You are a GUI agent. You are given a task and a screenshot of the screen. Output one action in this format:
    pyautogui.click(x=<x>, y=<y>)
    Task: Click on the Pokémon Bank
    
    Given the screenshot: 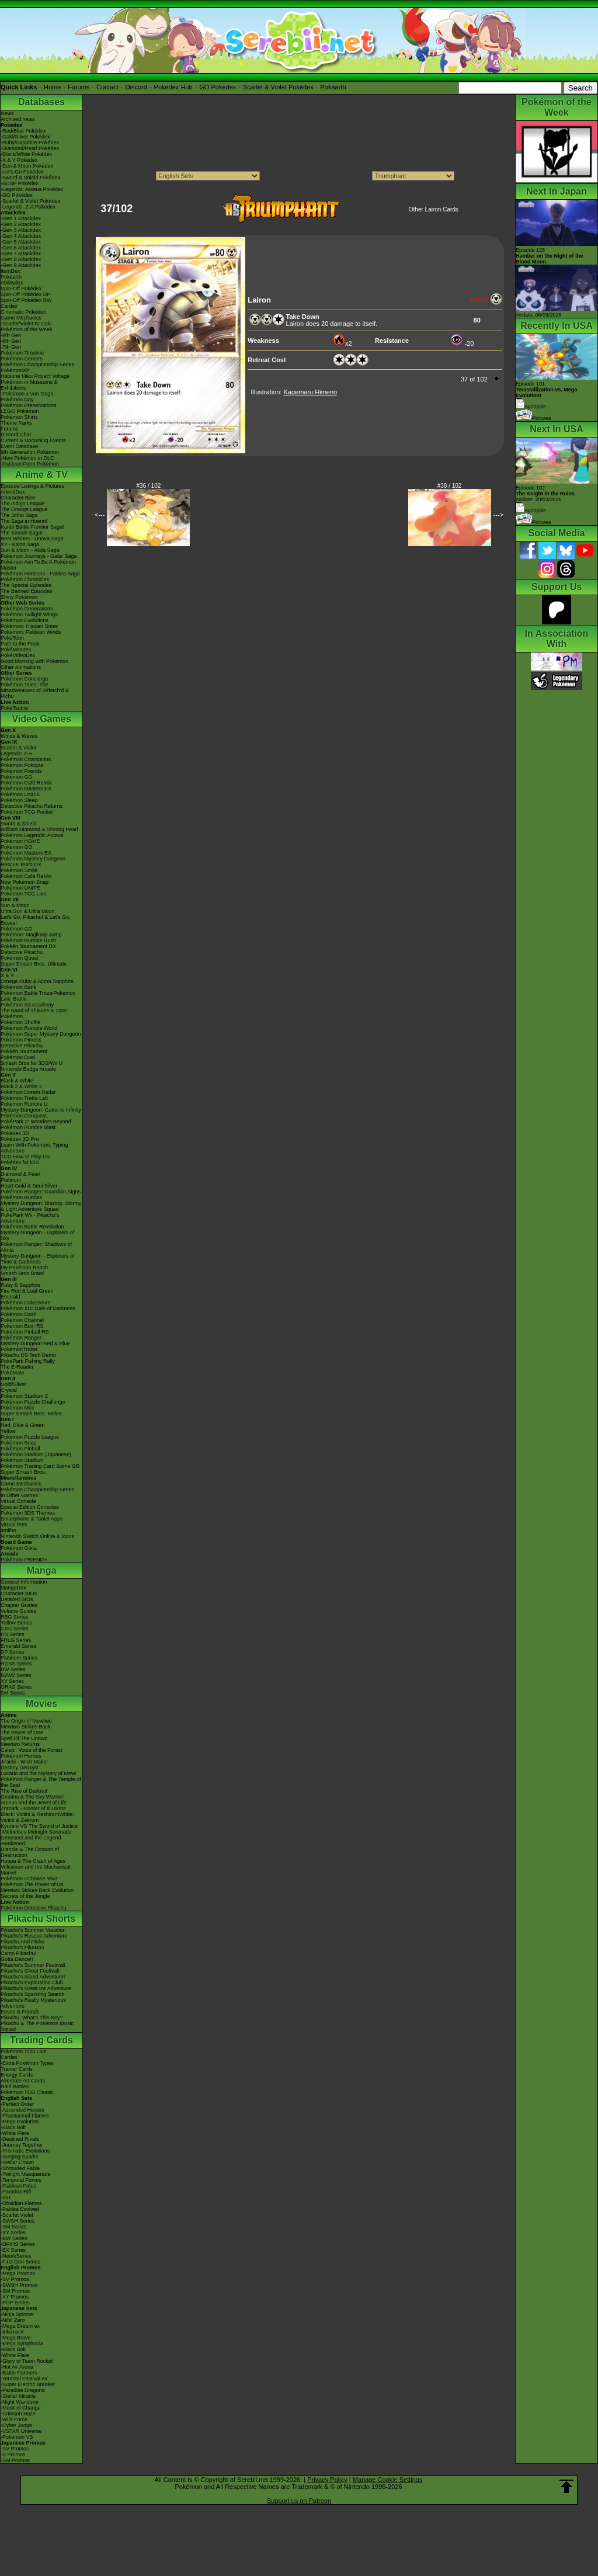 What is the action you would take?
    pyautogui.click(x=18, y=987)
    